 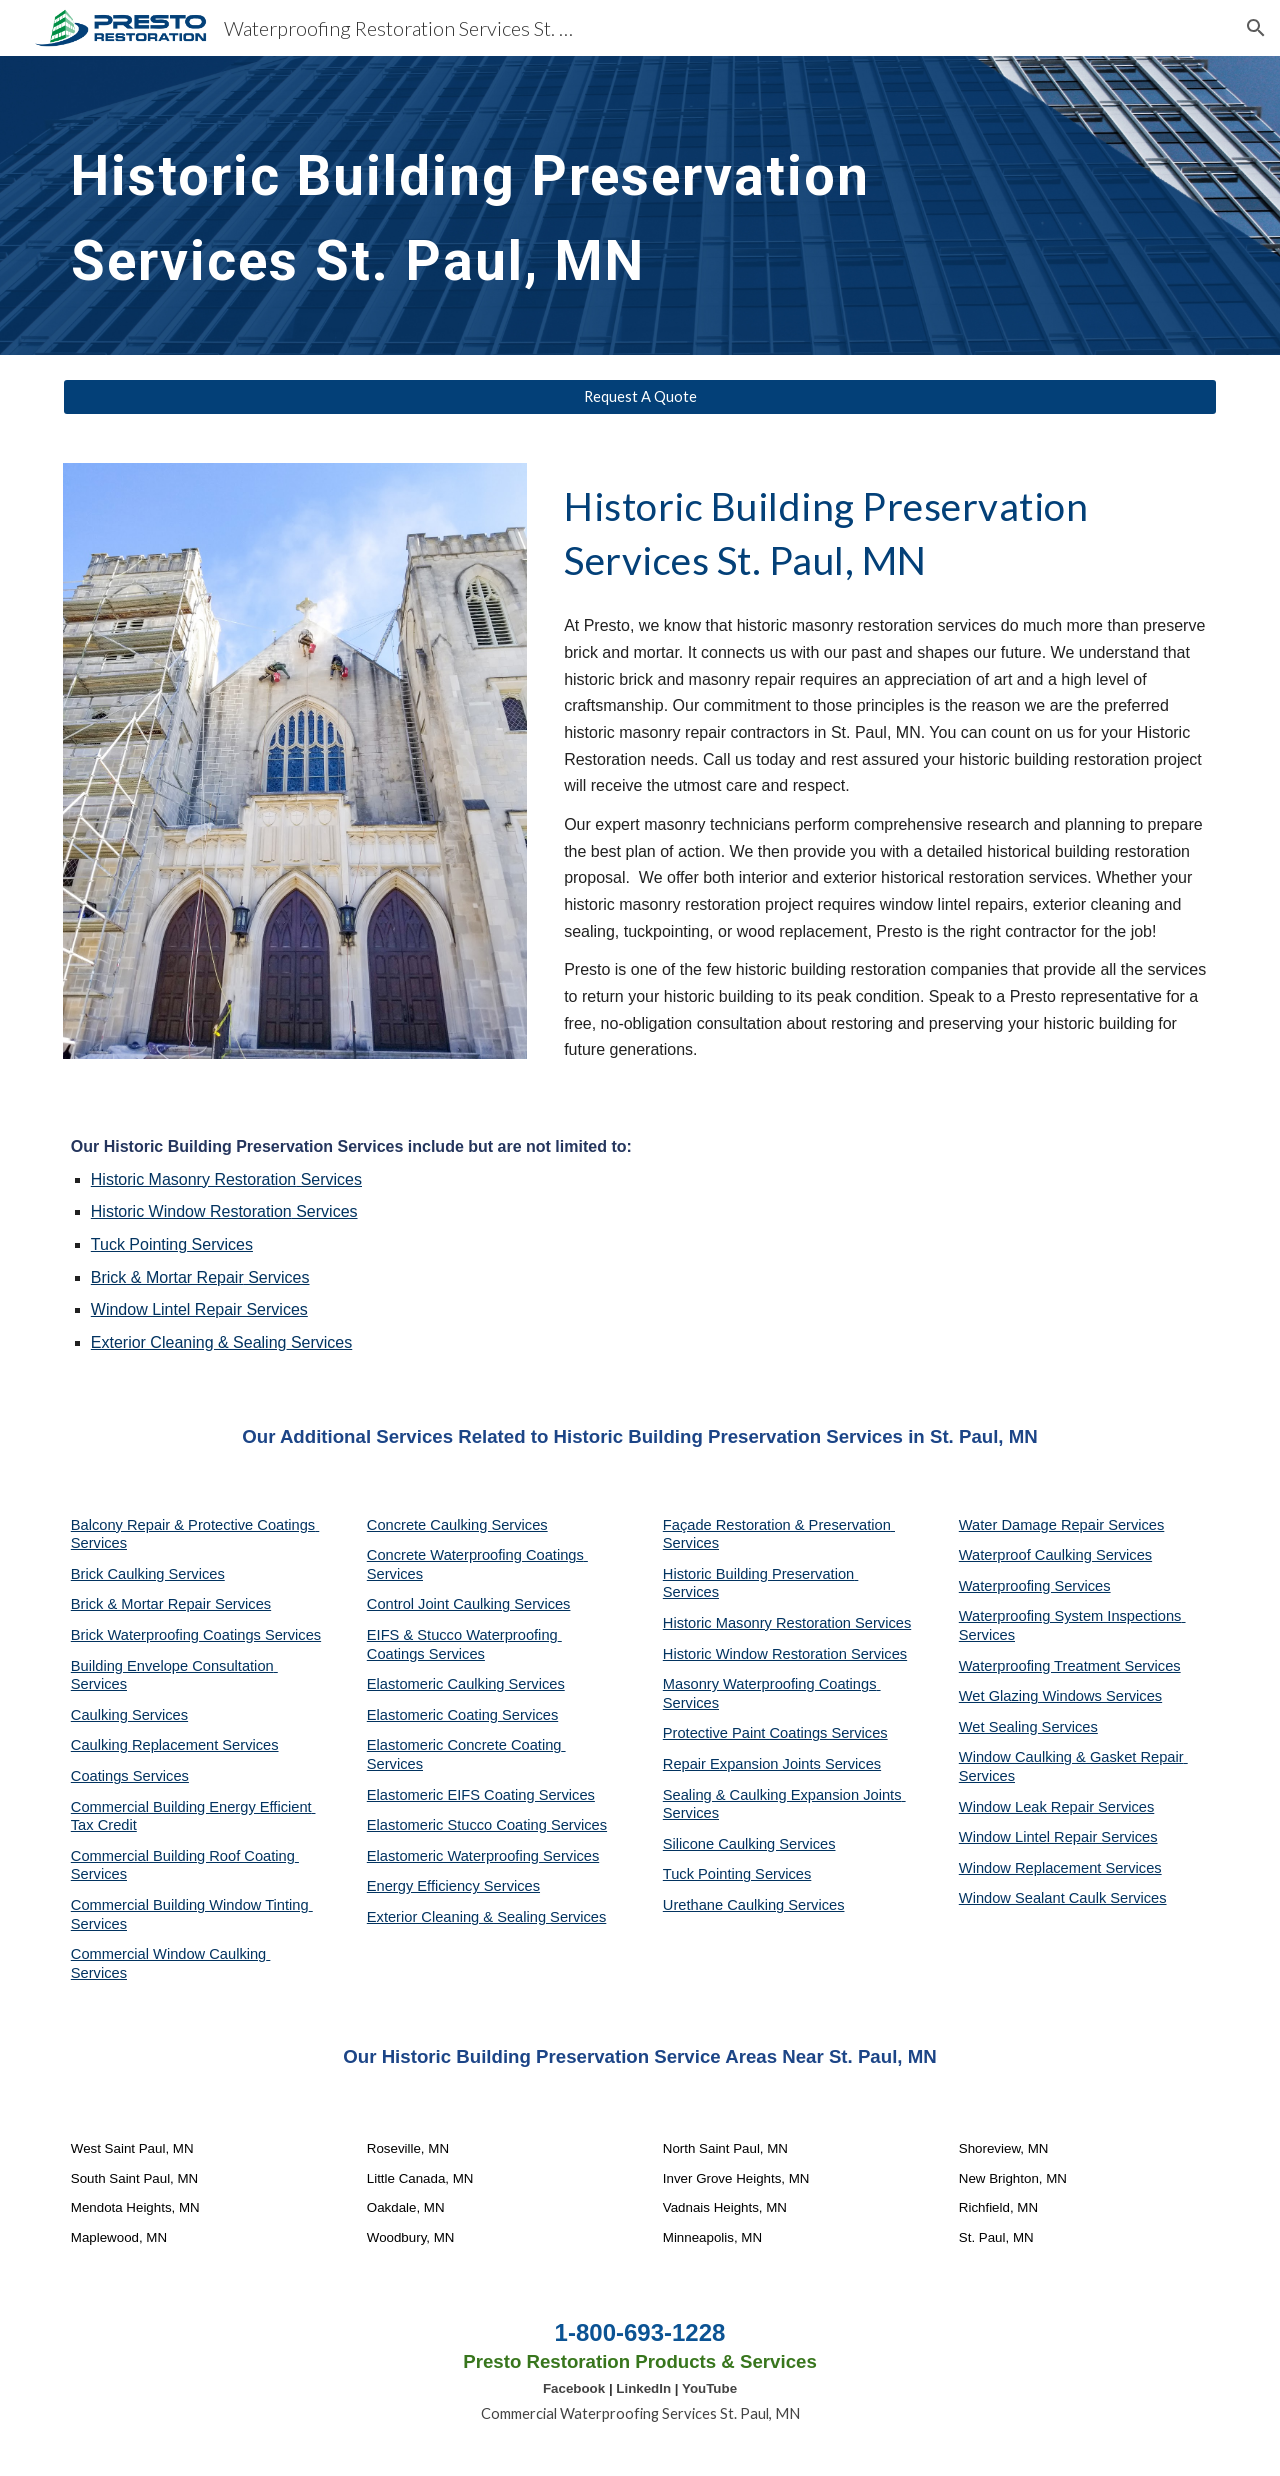 What do you see at coordinates (171, 1604) in the screenshot?
I see `Brick & Mortar Repair Services` at bounding box center [171, 1604].